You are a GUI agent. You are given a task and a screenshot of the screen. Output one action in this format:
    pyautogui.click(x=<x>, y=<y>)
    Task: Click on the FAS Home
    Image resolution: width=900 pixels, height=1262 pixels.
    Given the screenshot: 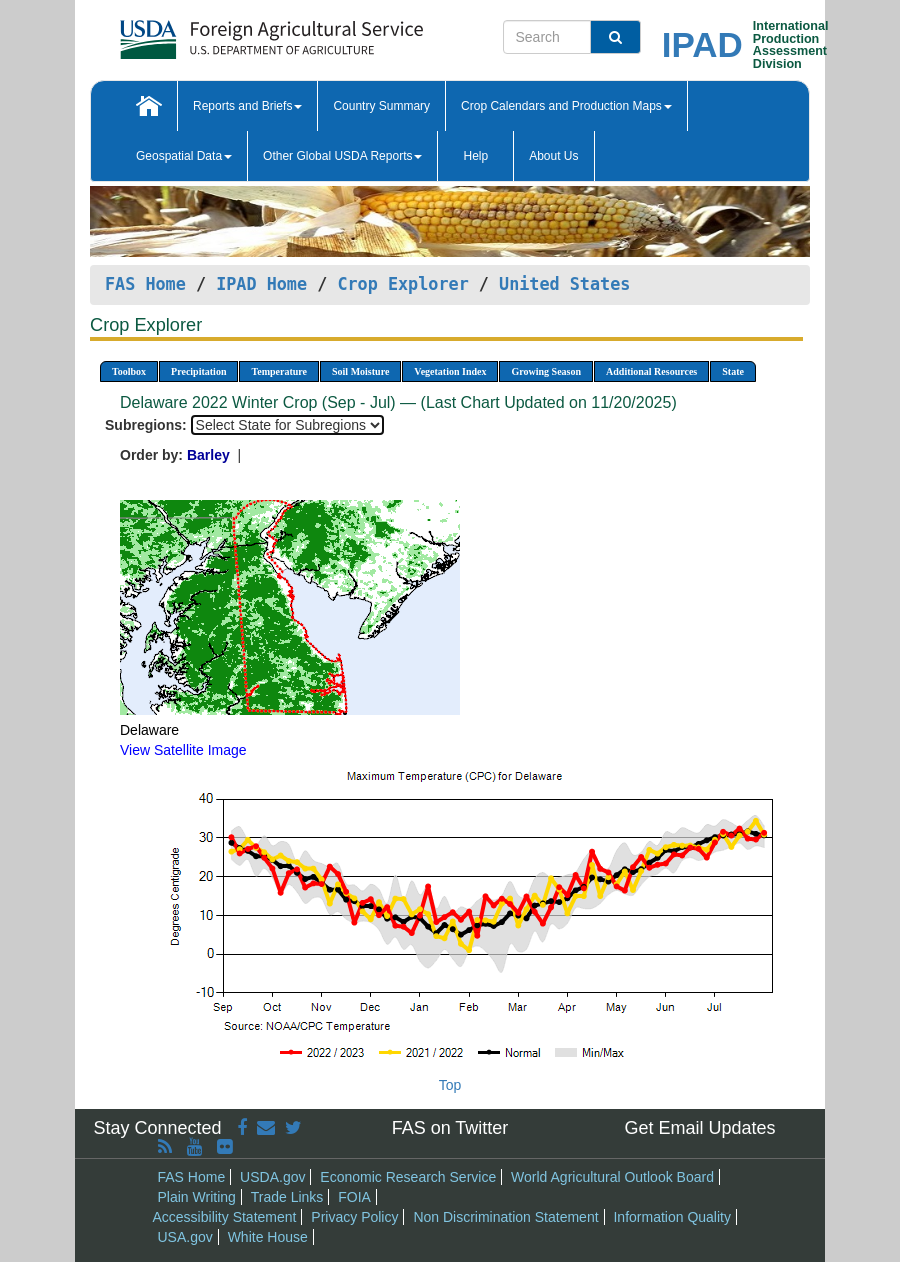 What is the action you would take?
    pyautogui.click(x=145, y=284)
    